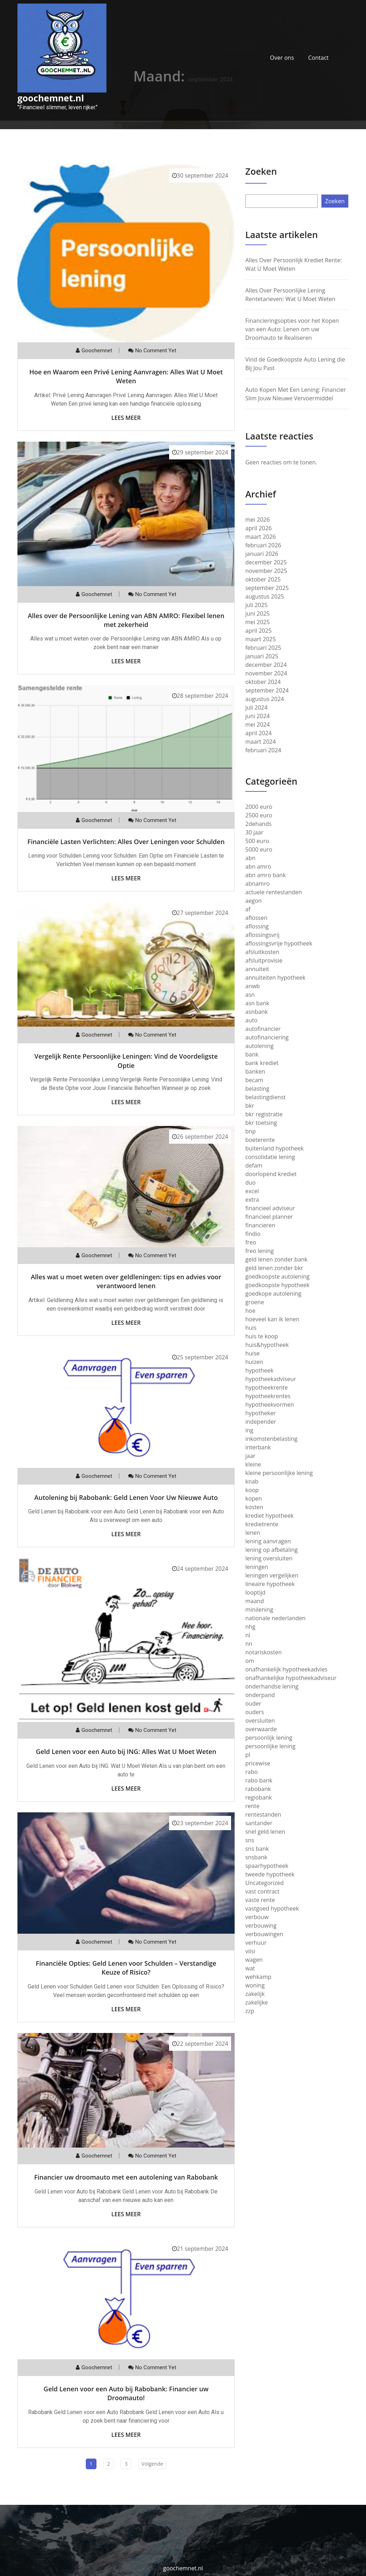 Image resolution: width=366 pixels, height=2576 pixels. Describe the element at coordinates (152, 2463) in the screenshot. I see `Volgende` at that location.